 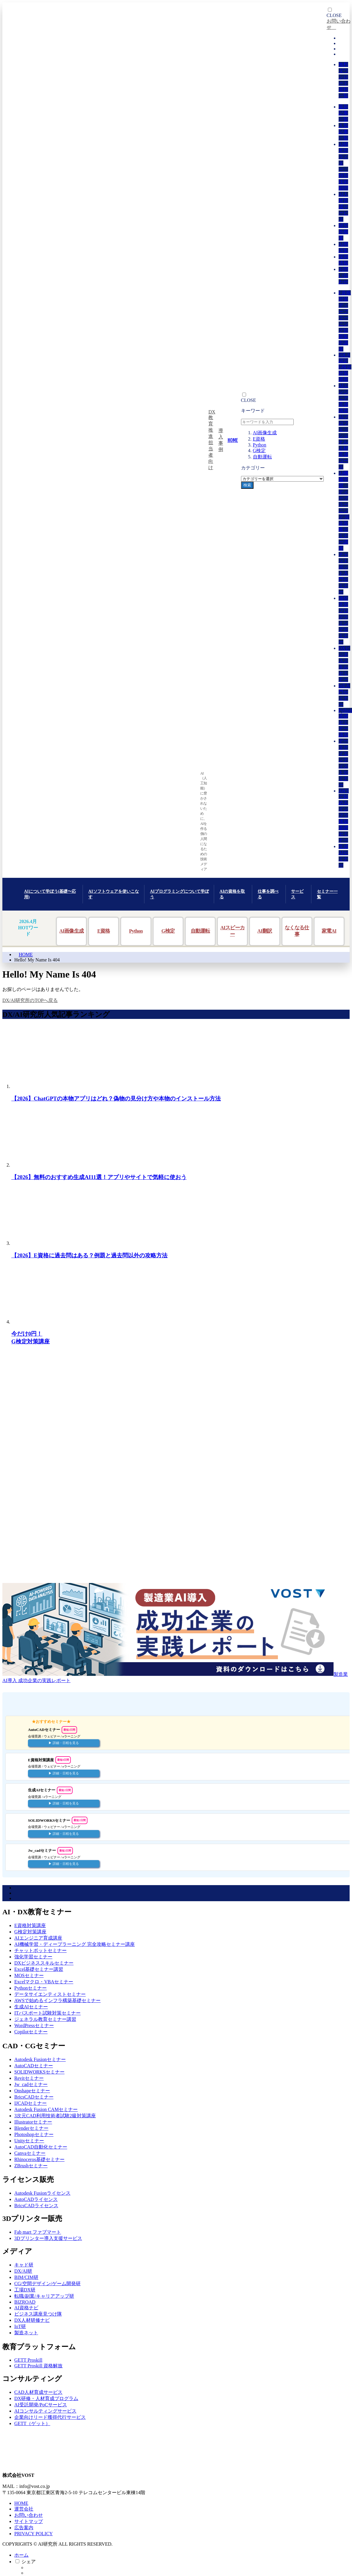 What do you see at coordinates (297, 931) in the screenshot?
I see `なくなる仕事` at bounding box center [297, 931].